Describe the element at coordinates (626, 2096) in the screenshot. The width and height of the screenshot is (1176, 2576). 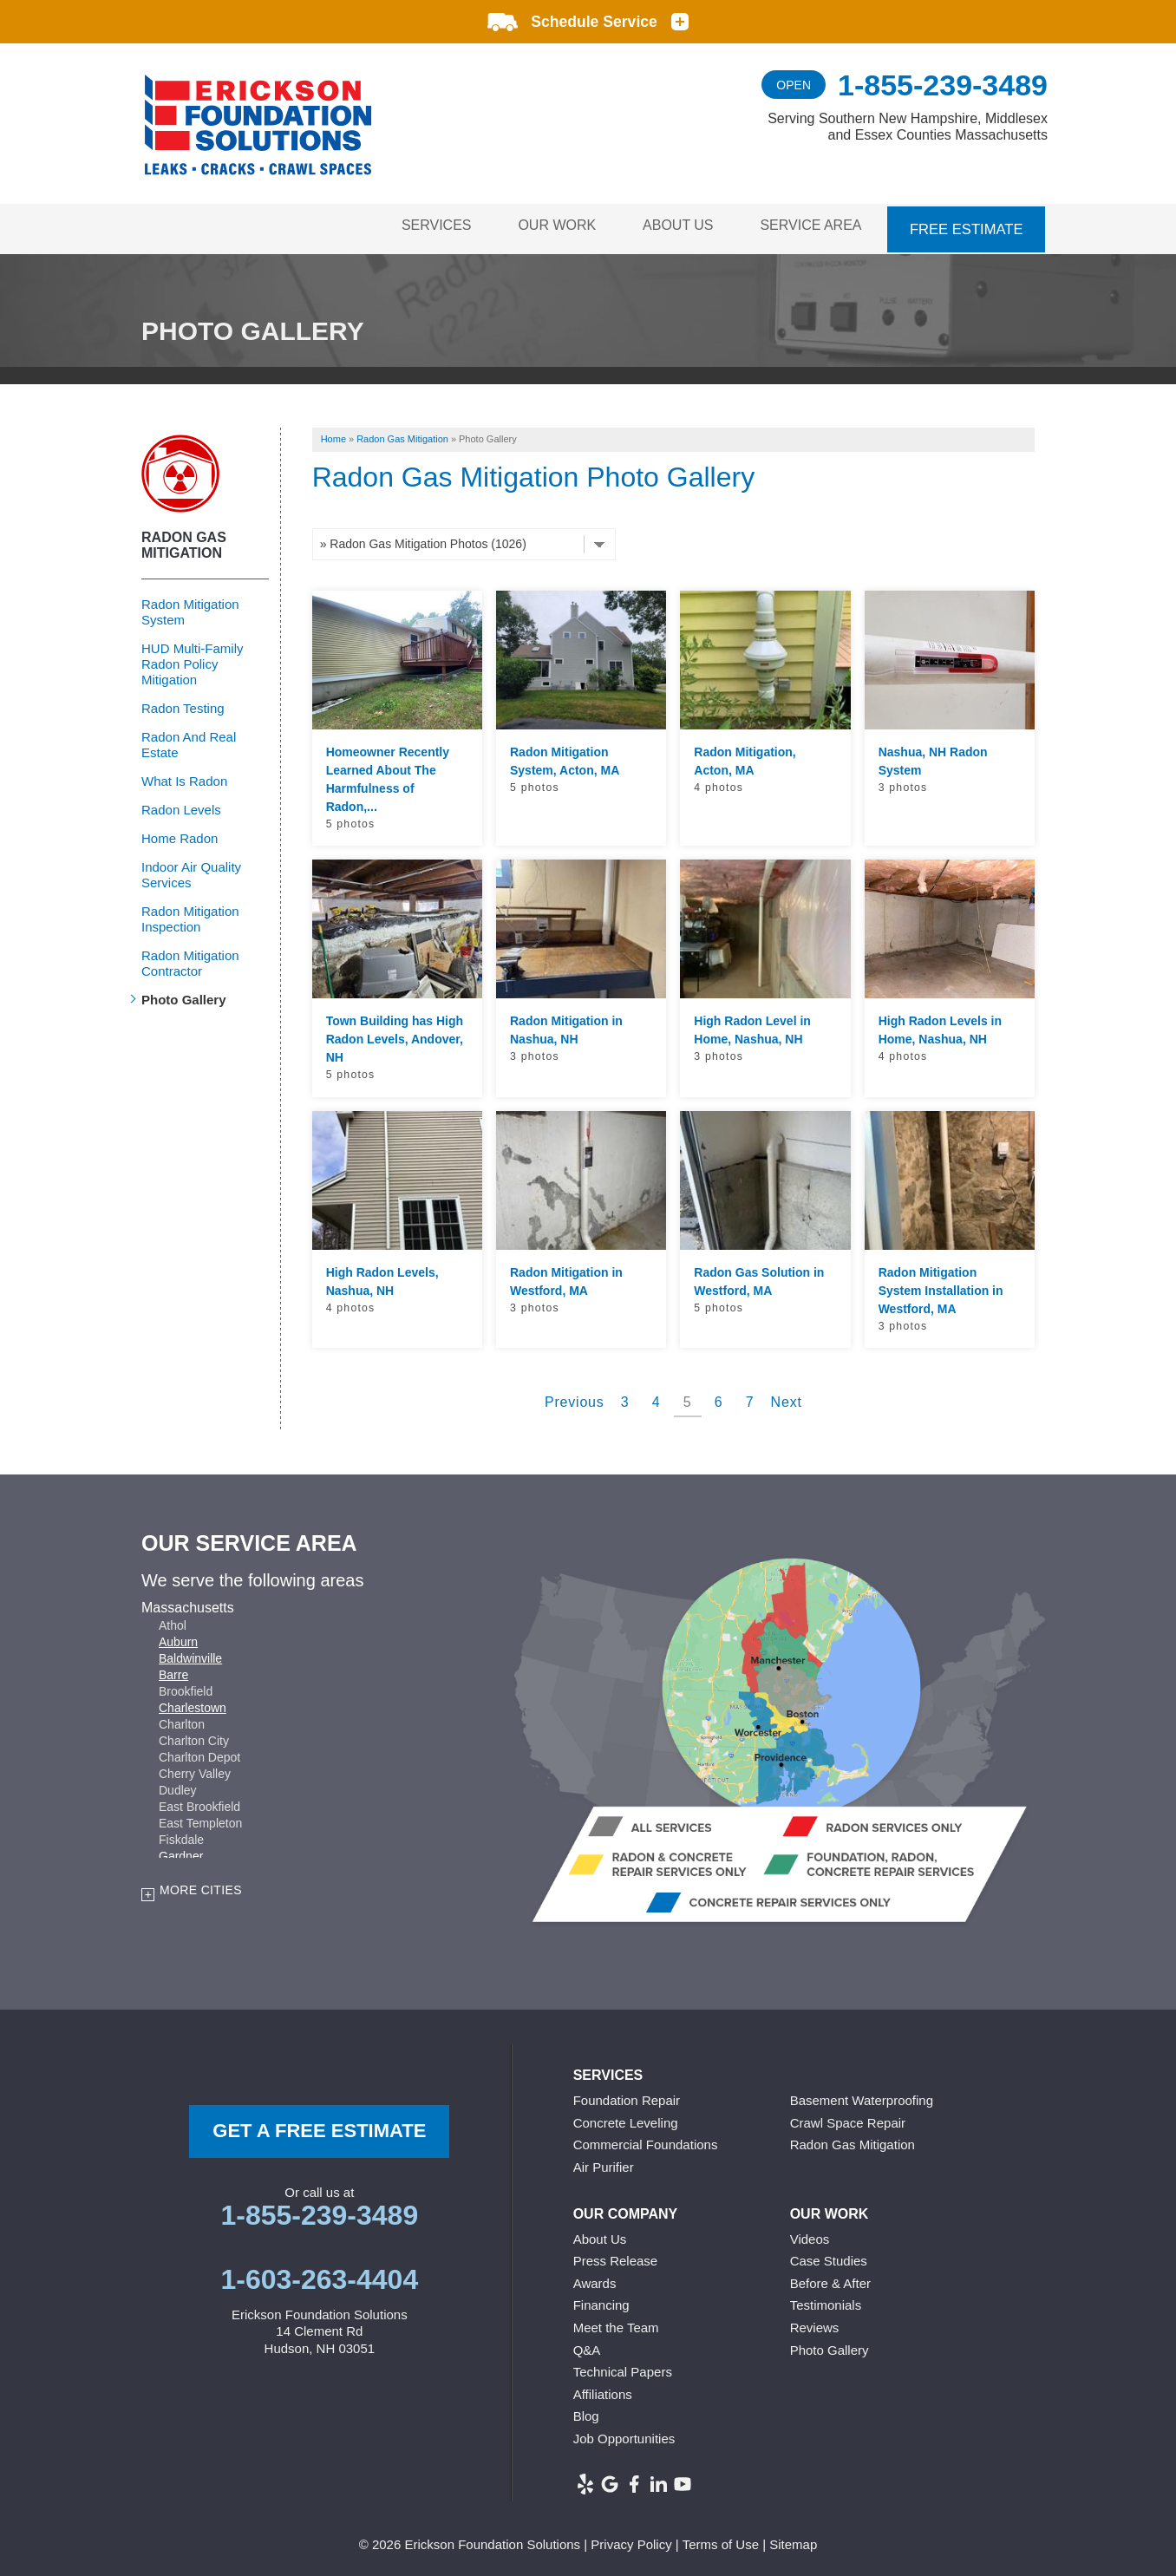
I see `Foundation Repair` at that location.